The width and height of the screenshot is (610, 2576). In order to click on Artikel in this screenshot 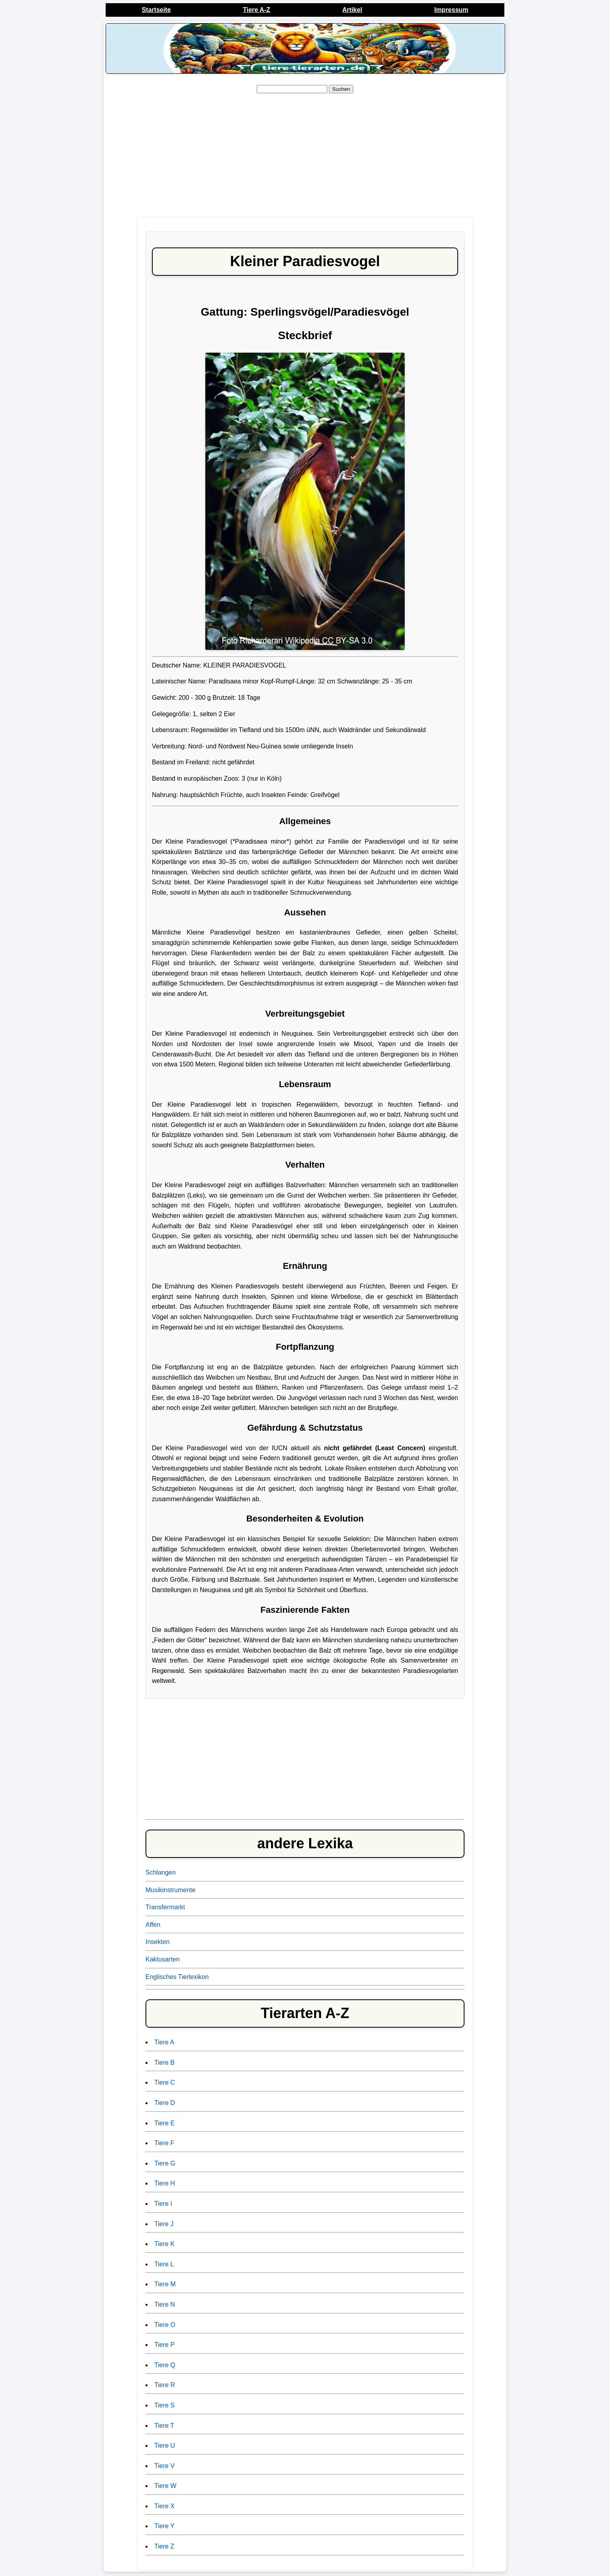, I will do `click(352, 9)`.